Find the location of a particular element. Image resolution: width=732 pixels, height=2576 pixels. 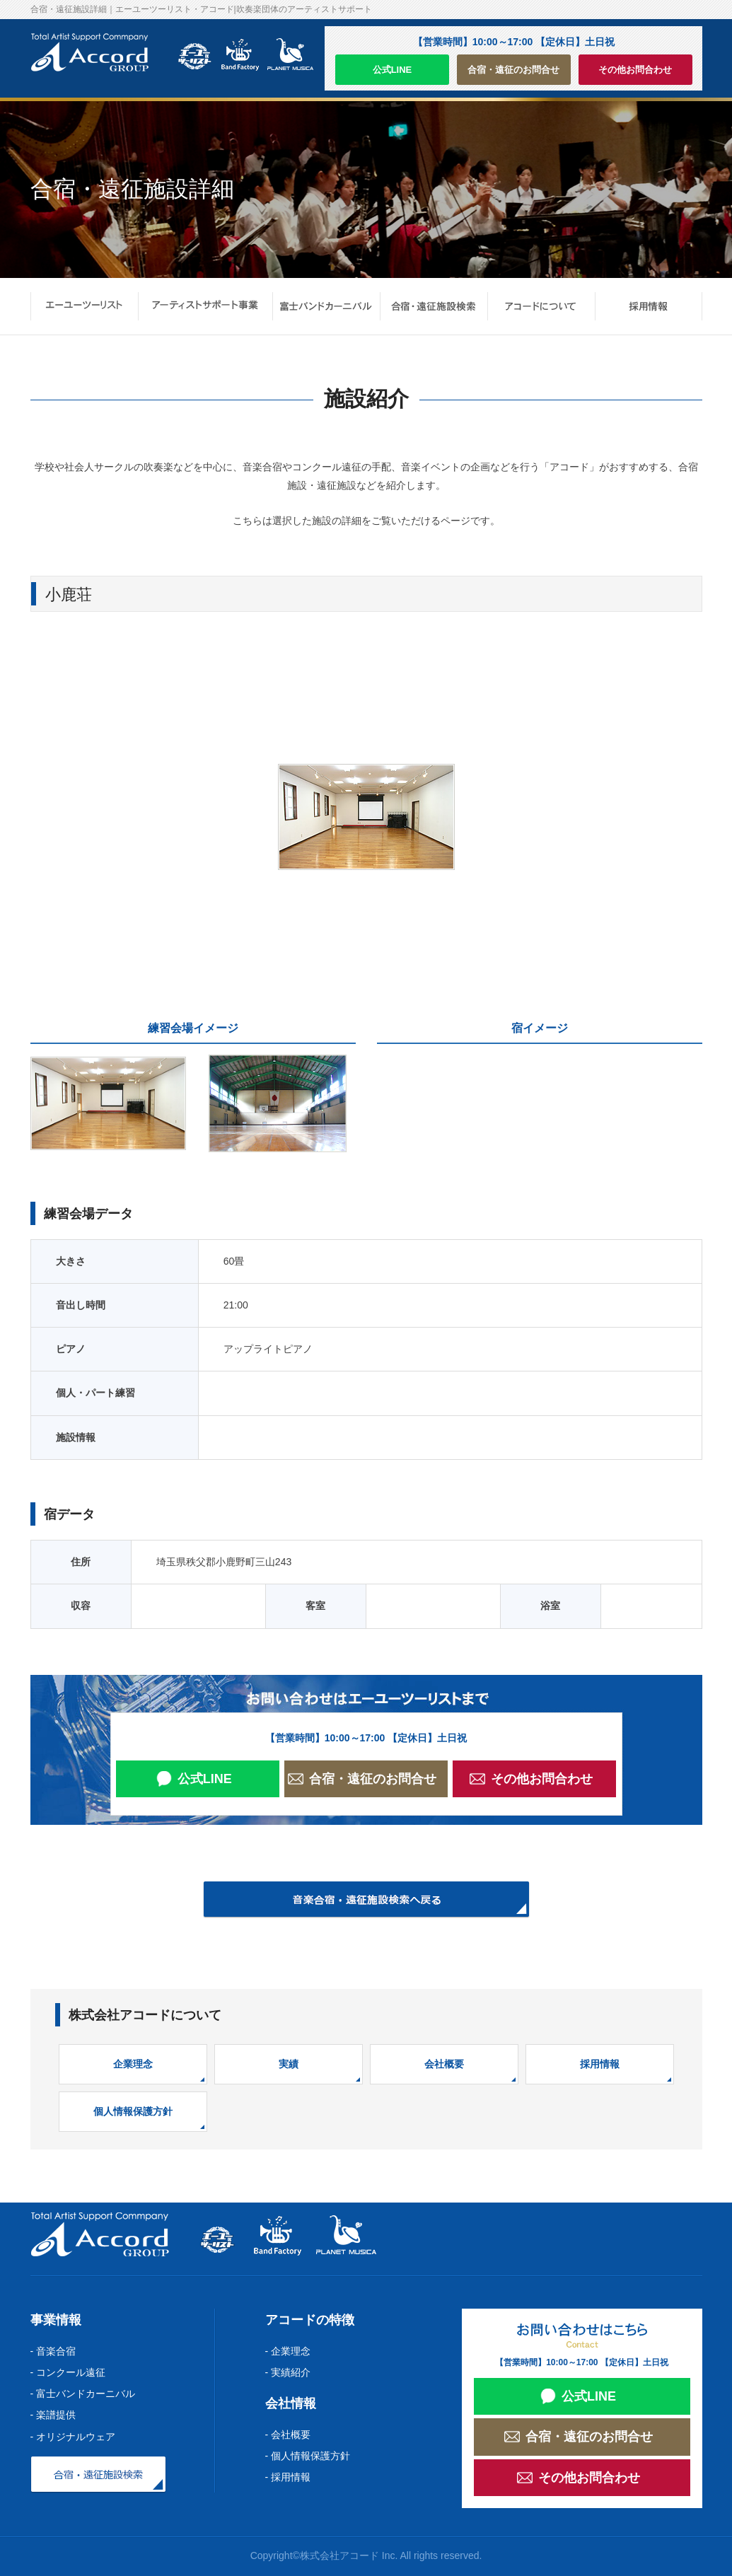

- 音楽合宿 is located at coordinates (53, 2351).